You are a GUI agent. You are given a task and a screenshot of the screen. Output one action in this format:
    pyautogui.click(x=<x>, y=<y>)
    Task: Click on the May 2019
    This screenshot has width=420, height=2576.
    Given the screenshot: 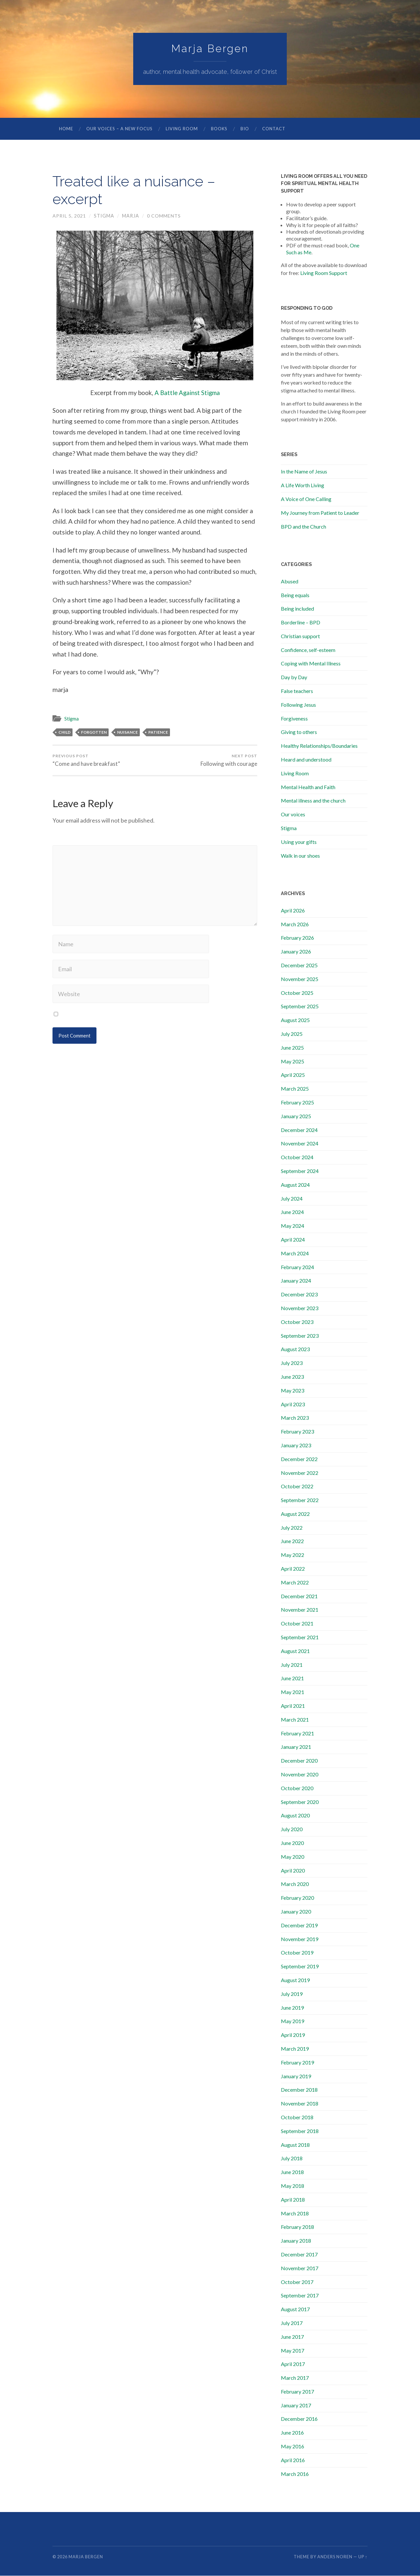 What is the action you would take?
    pyautogui.click(x=292, y=2021)
    